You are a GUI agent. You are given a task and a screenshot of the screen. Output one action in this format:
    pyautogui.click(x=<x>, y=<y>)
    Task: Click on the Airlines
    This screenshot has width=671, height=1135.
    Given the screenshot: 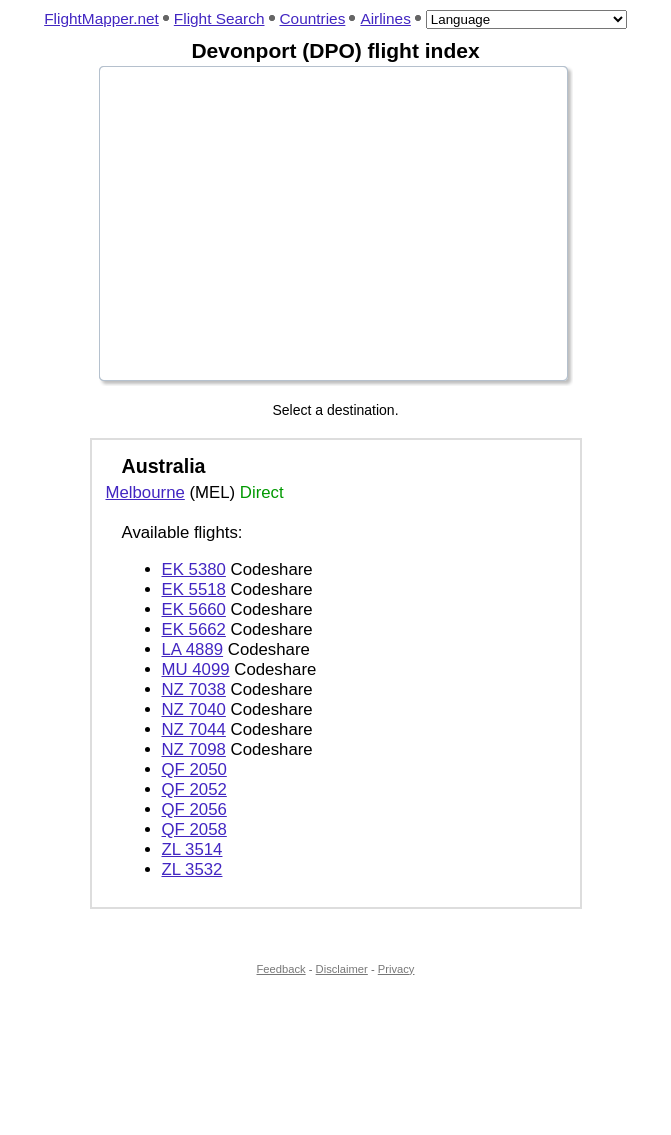 What is the action you would take?
    pyautogui.click(x=385, y=18)
    